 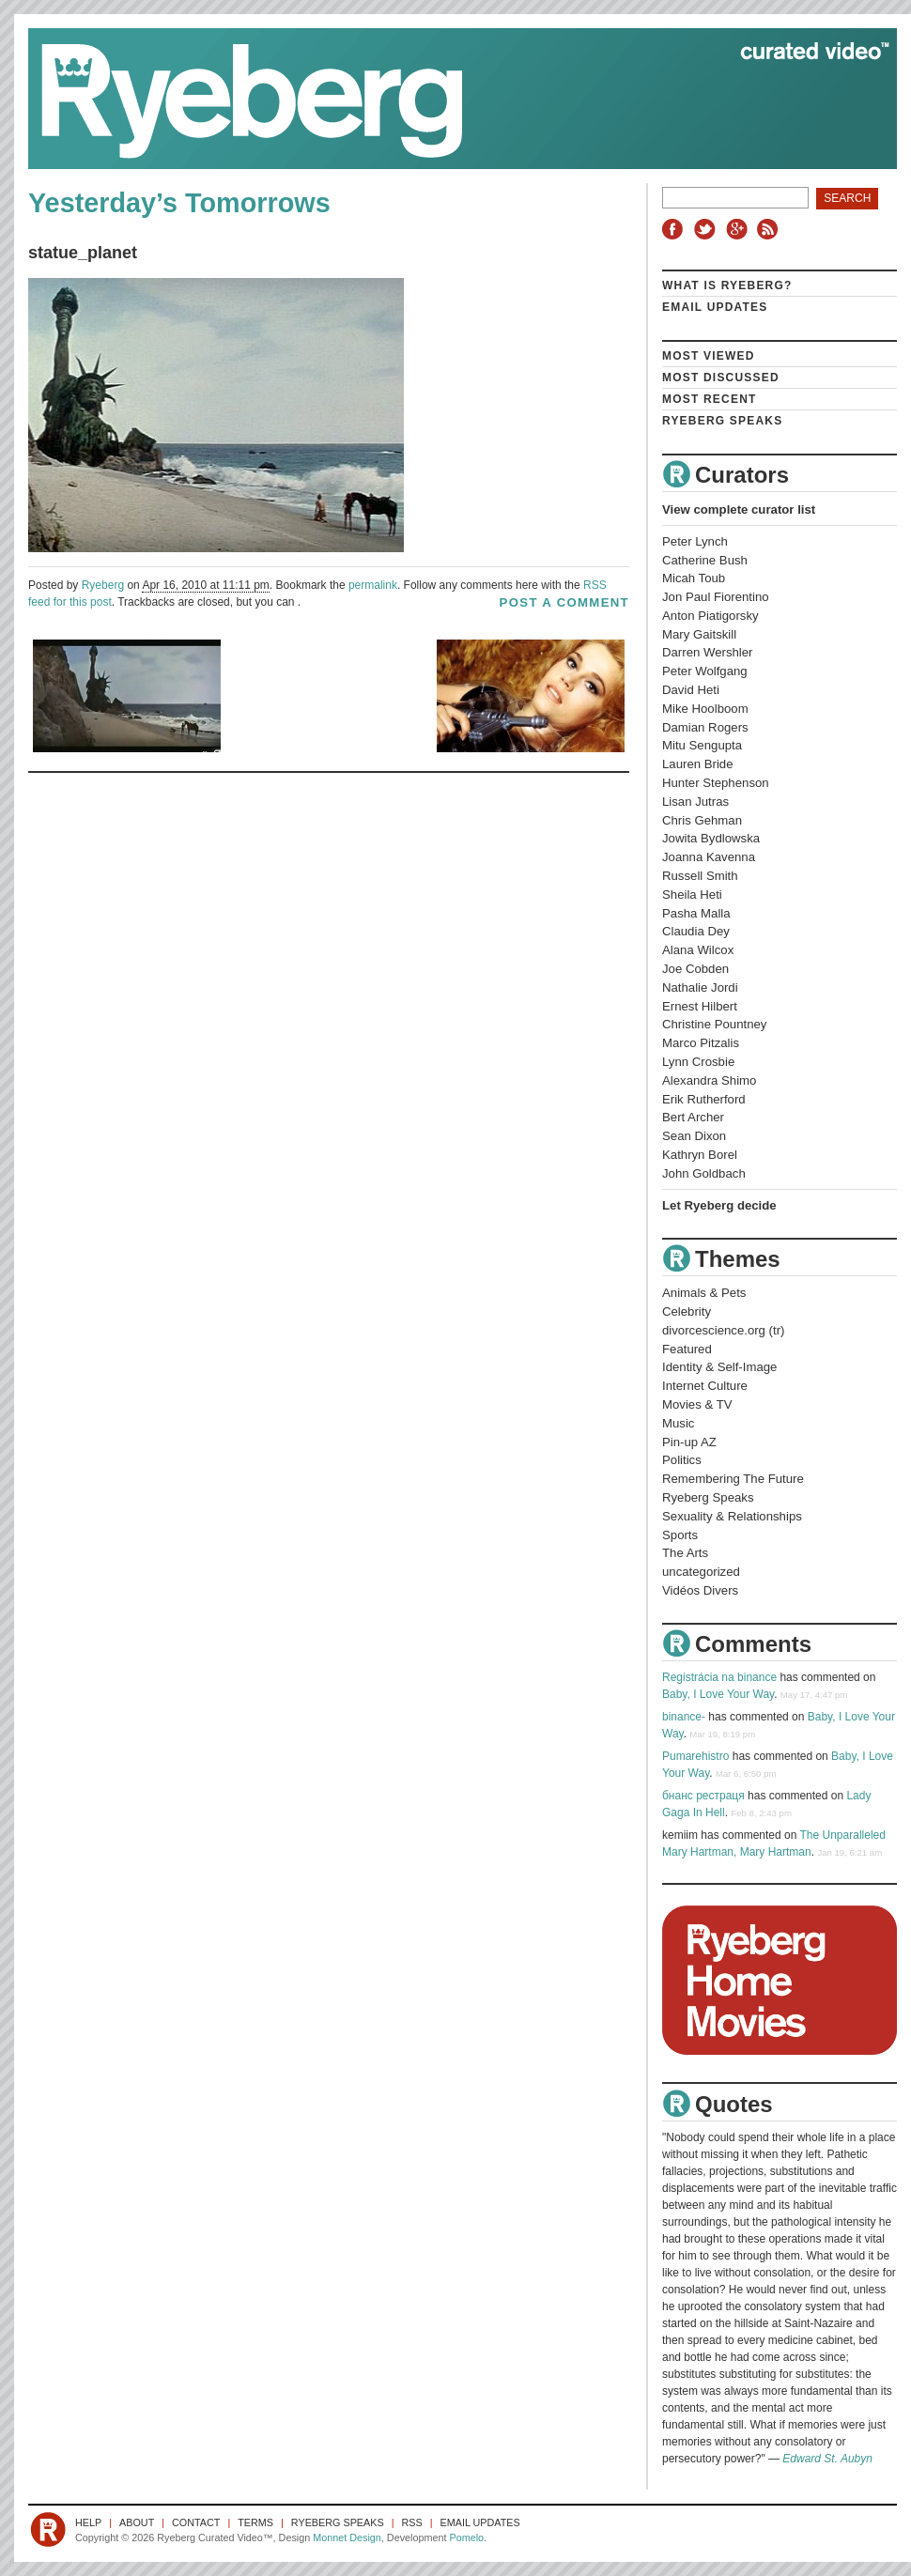 What do you see at coordinates (709, 1080) in the screenshot?
I see `Alexandra Shimo` at bounding box center [709, 1080].